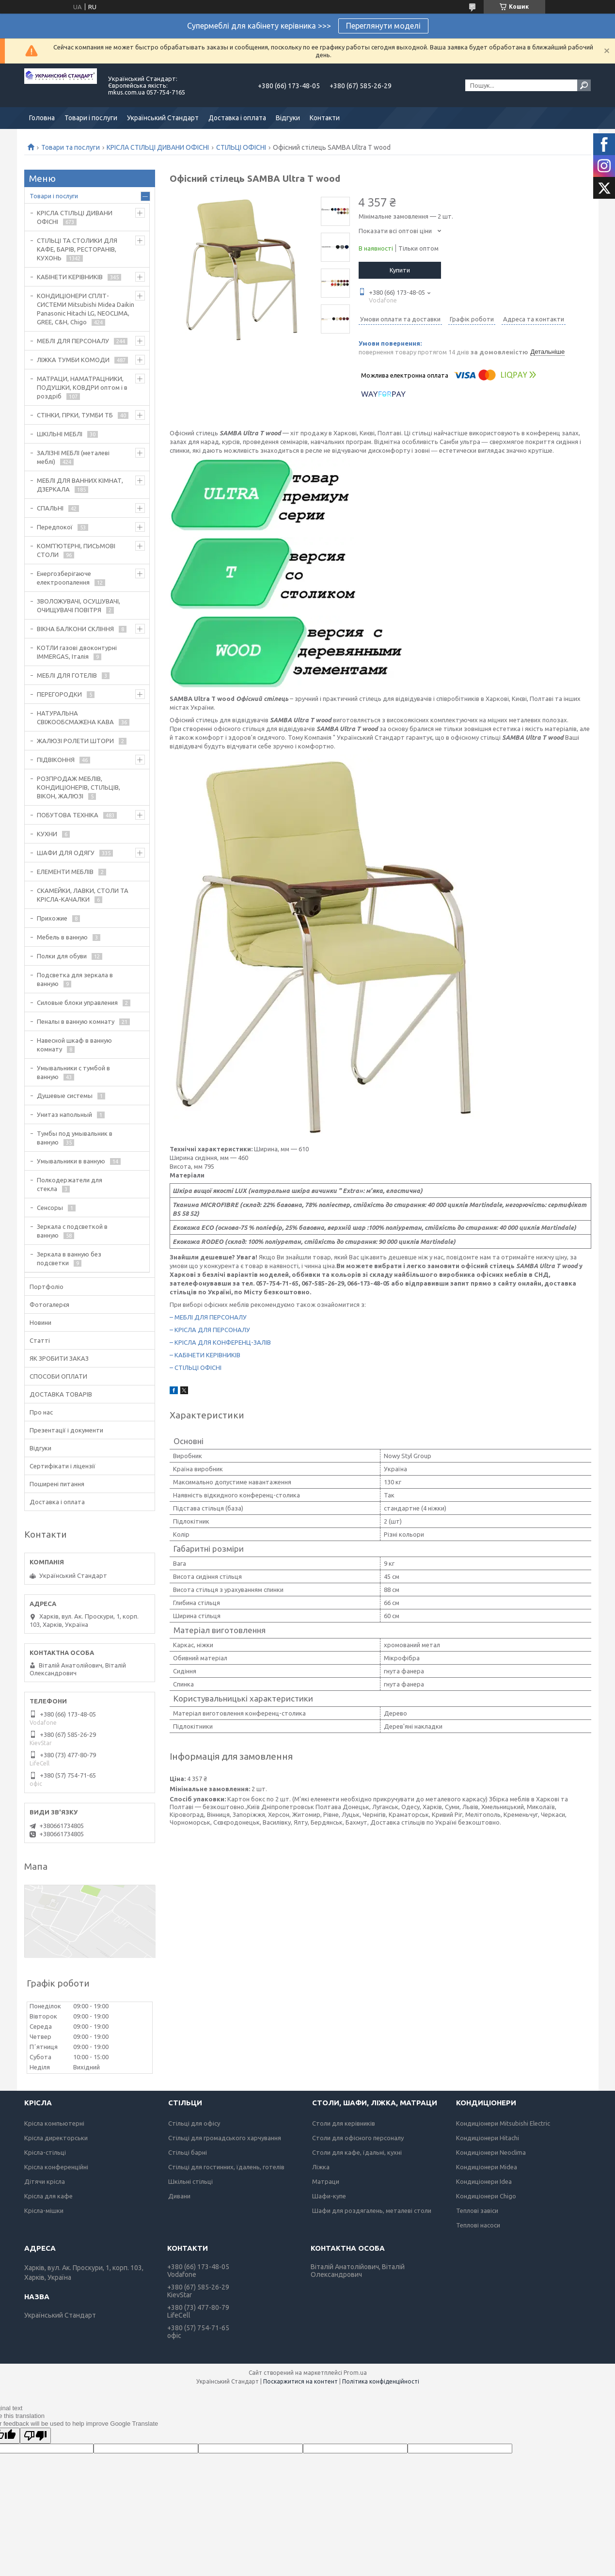 The height and width of the screenshot is (2576, 615). What do you see at coordinates (61, 1394) in the screenshot?
I see `ДОСТАВКА ТОВАРІВ` at bounding box center [61, 1394].